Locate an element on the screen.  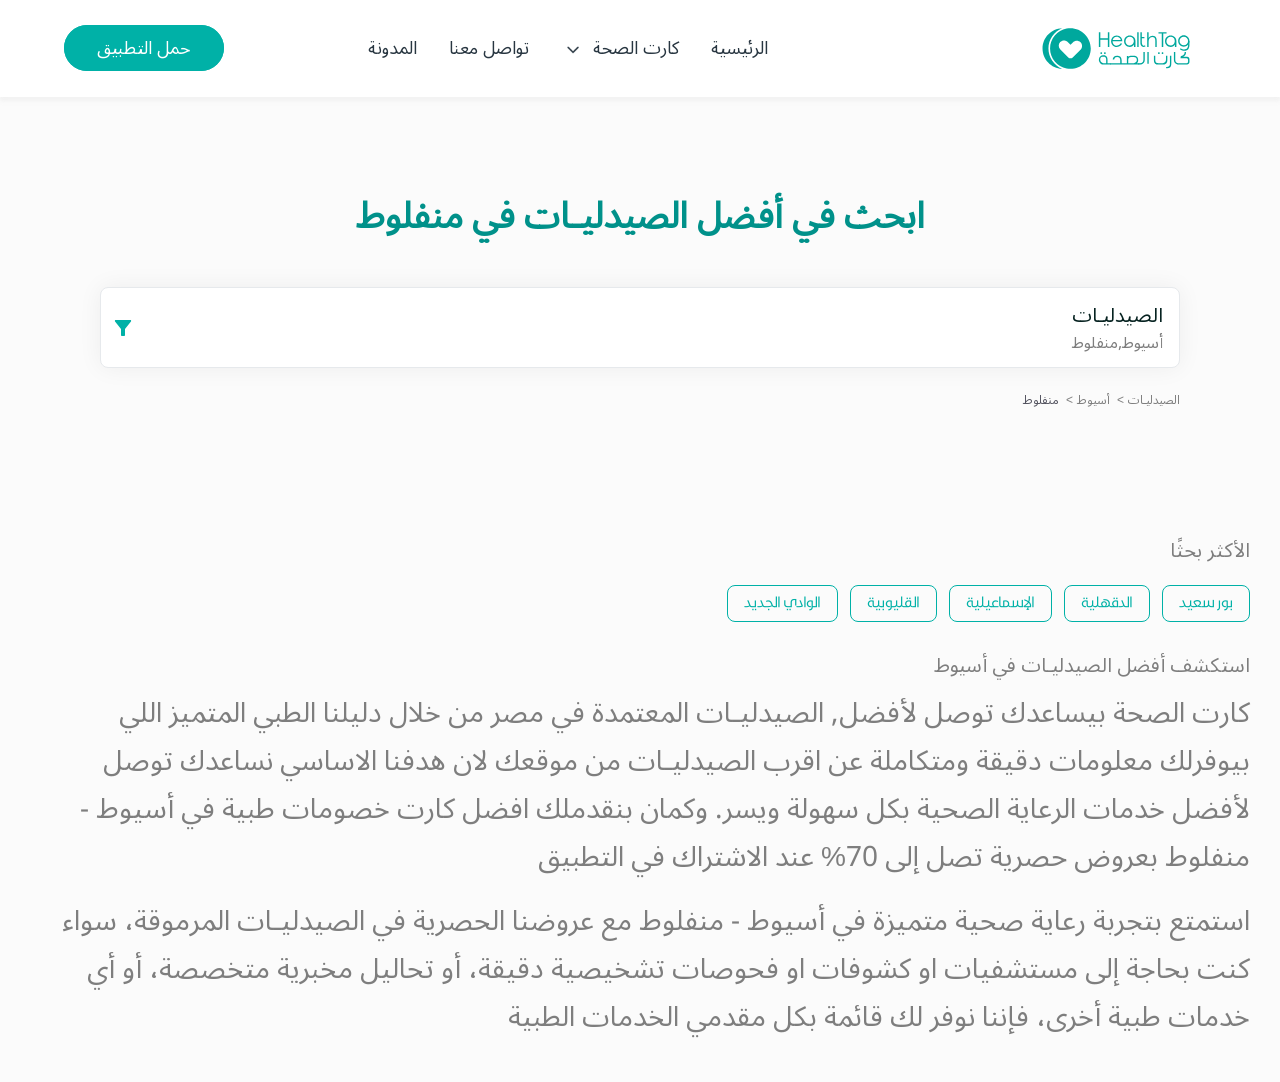
القليوبية is located at coordinates (893, 601).